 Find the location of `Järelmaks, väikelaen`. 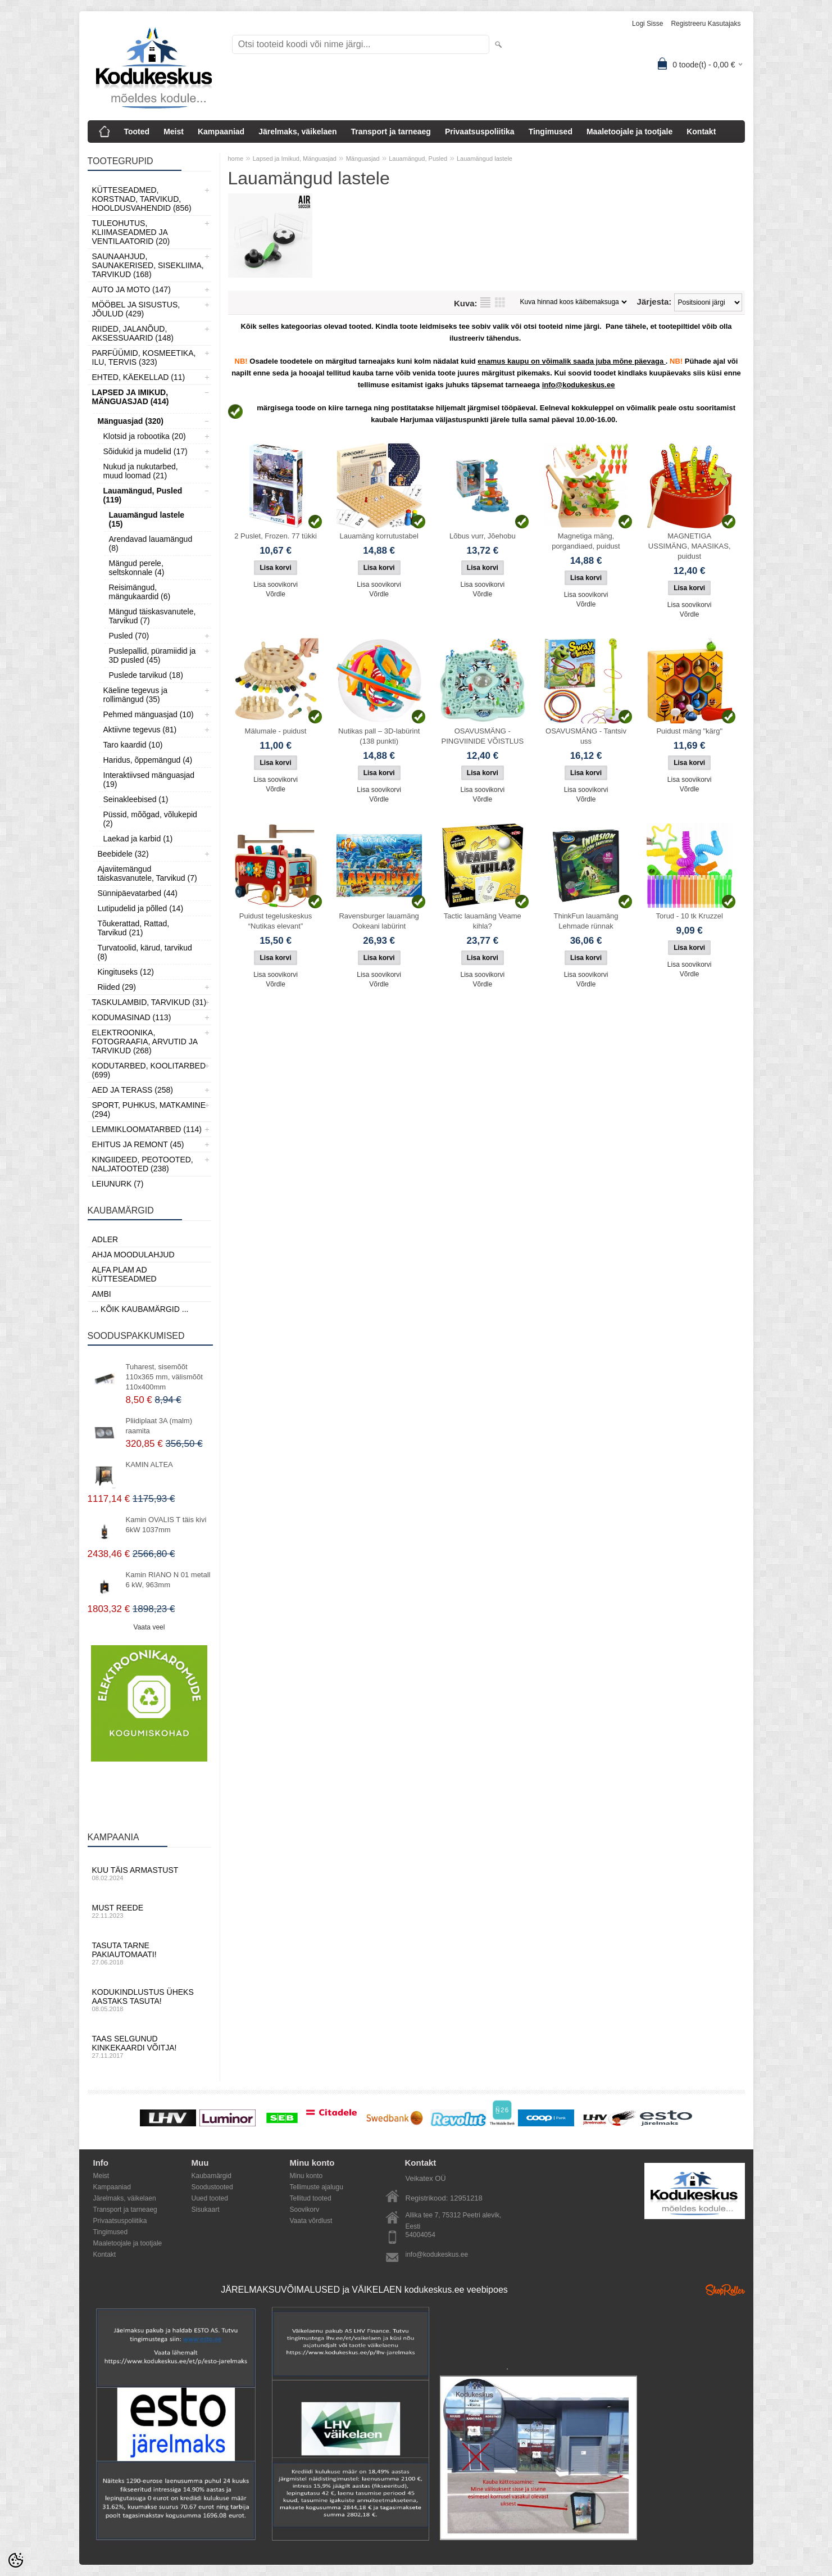

Järelmaks, väikelaen is located at coordinates (297, 131).